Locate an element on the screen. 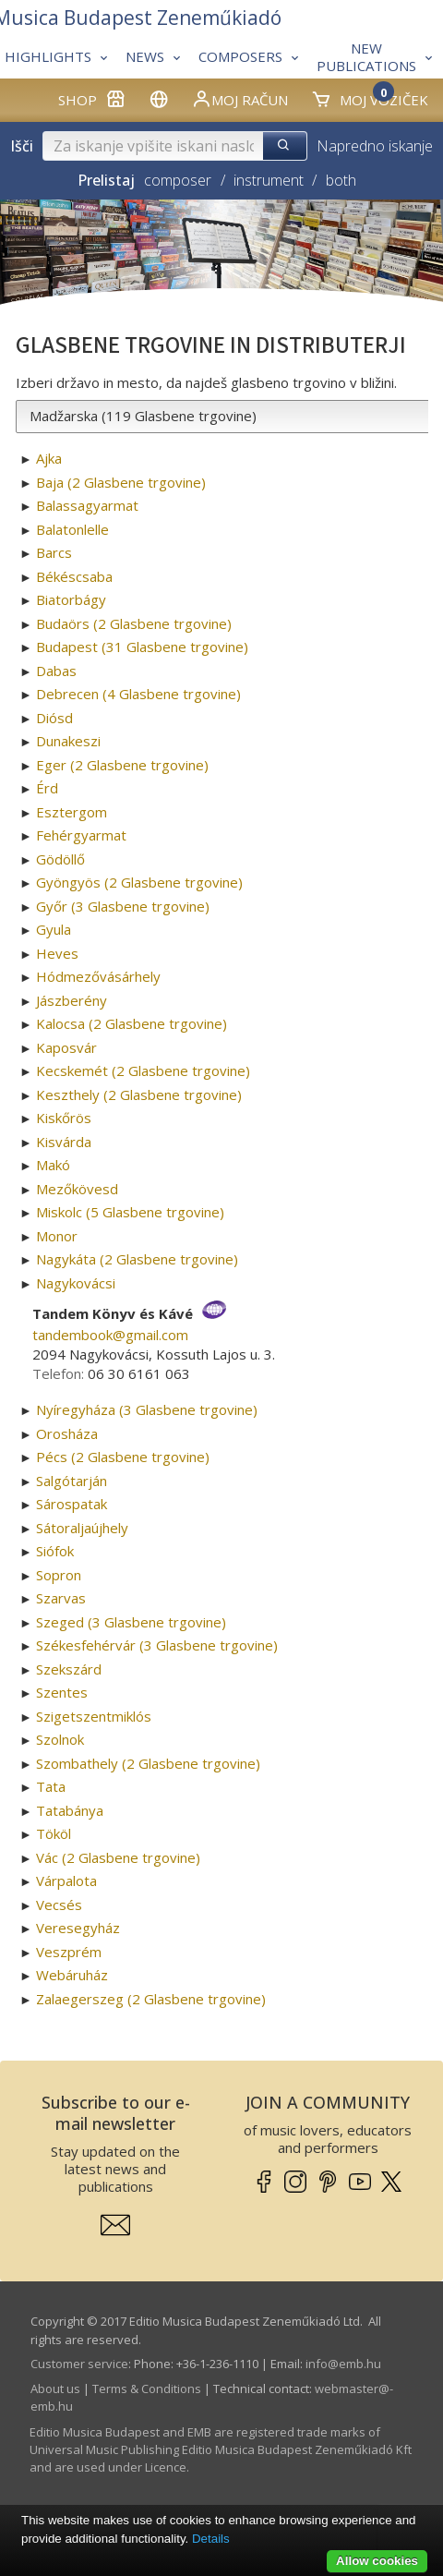 This screenshot has height=2576, width=443. Esztergom is located at coordinates (71, 812).